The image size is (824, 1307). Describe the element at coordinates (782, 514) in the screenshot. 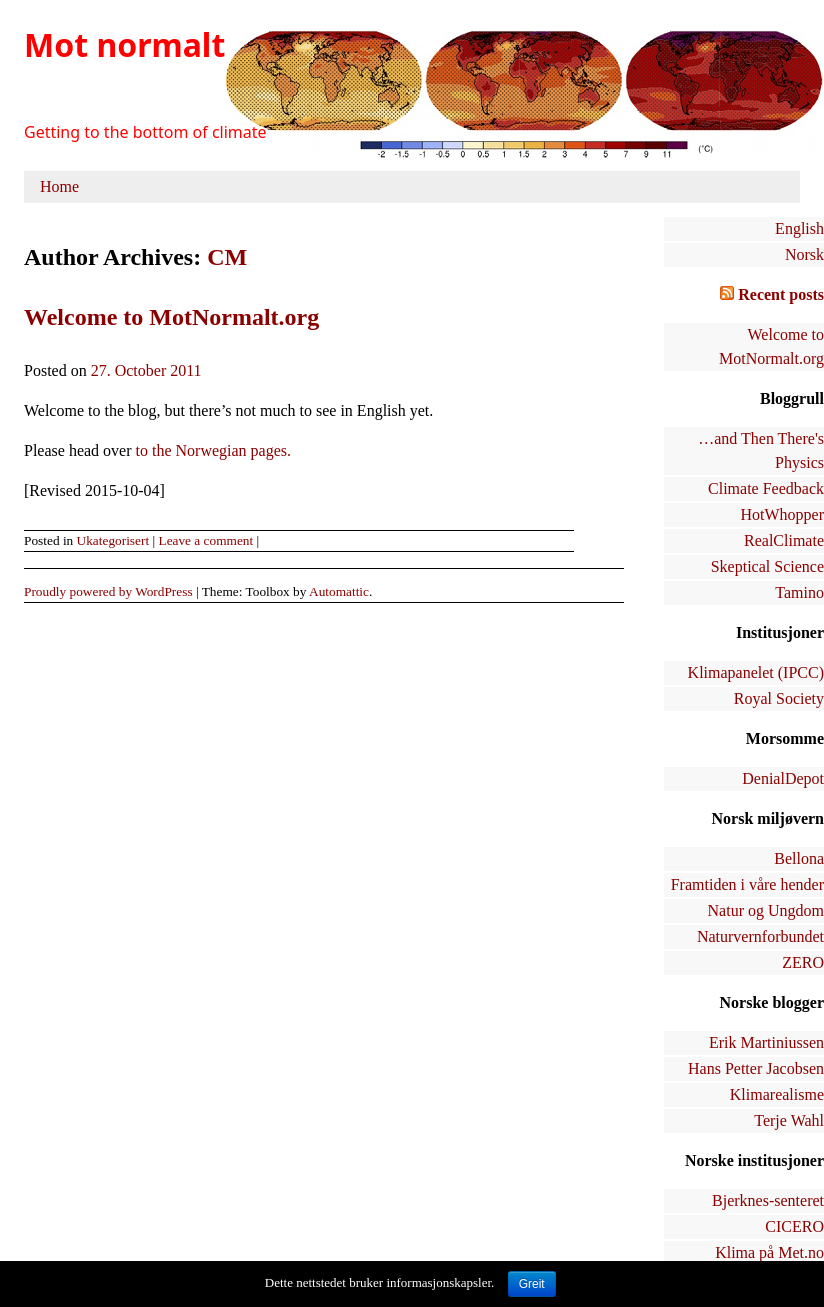

I see `HotWhopper` at that location.